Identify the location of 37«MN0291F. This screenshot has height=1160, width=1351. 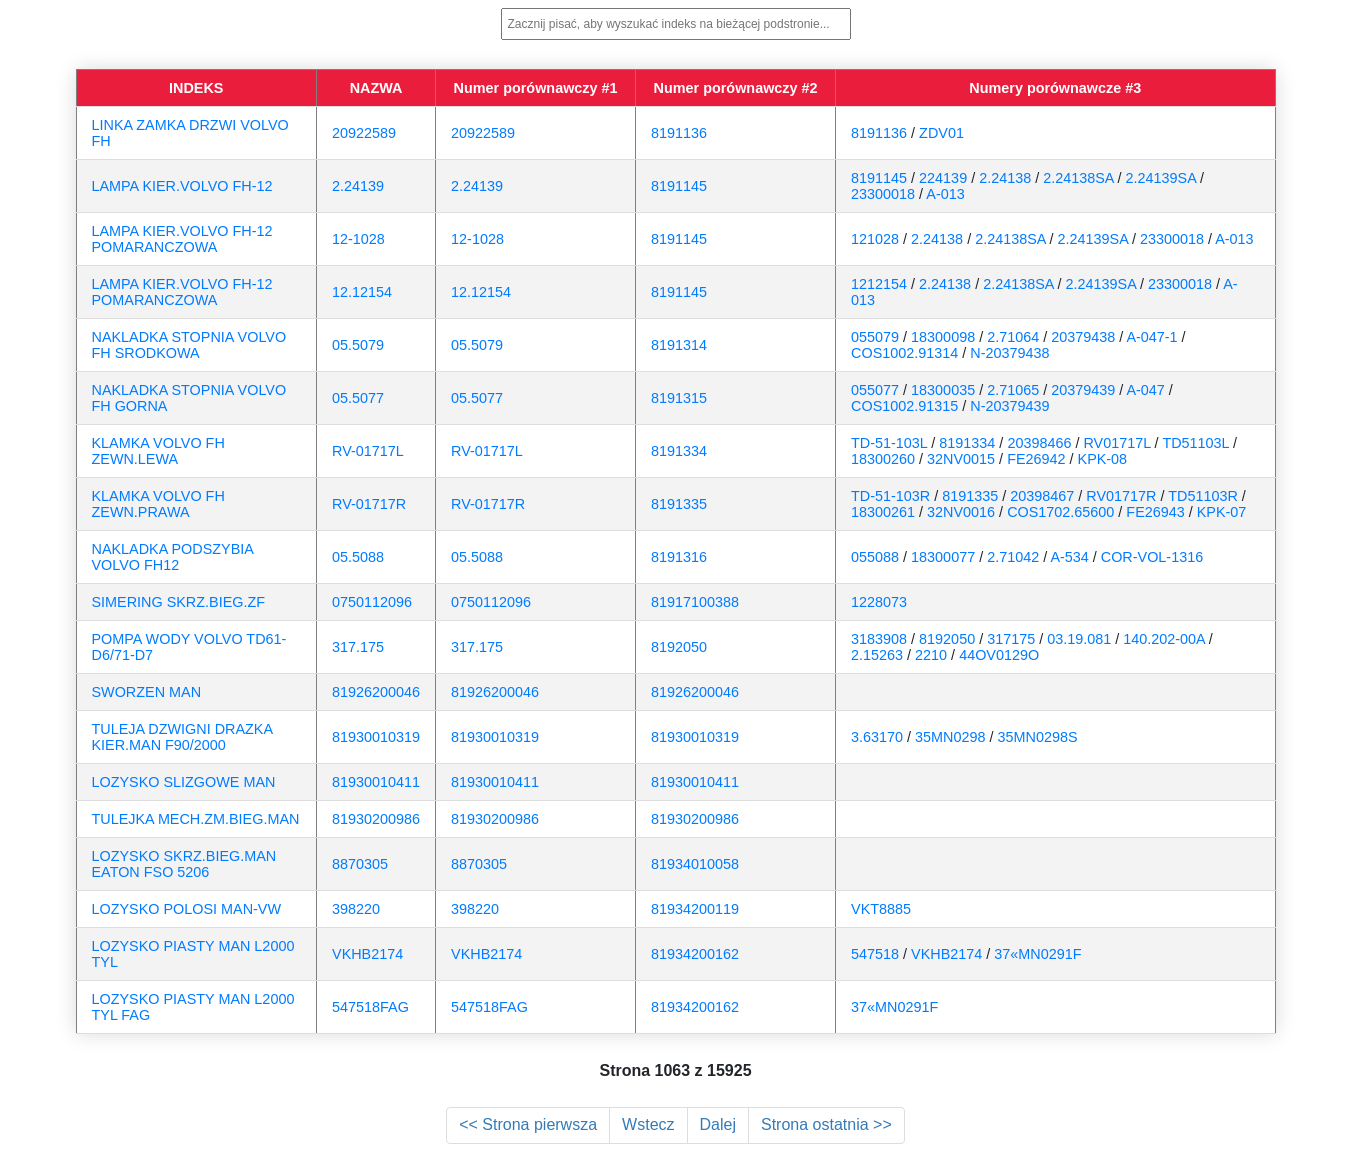
(1037, 954).